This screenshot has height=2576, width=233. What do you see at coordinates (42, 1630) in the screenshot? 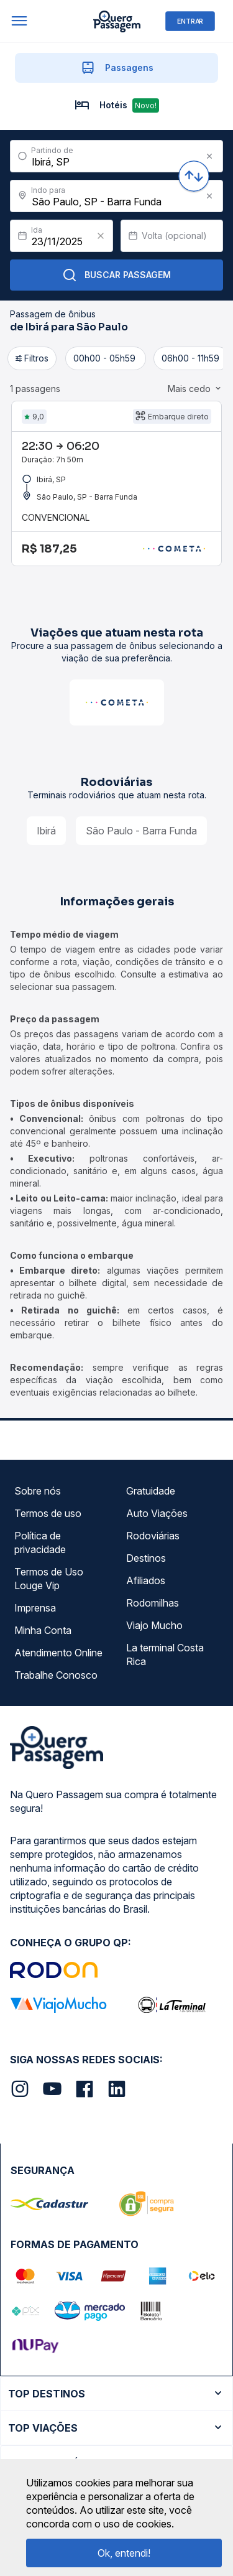
I see `Minha Conta` at bounding box center [42, 1630].